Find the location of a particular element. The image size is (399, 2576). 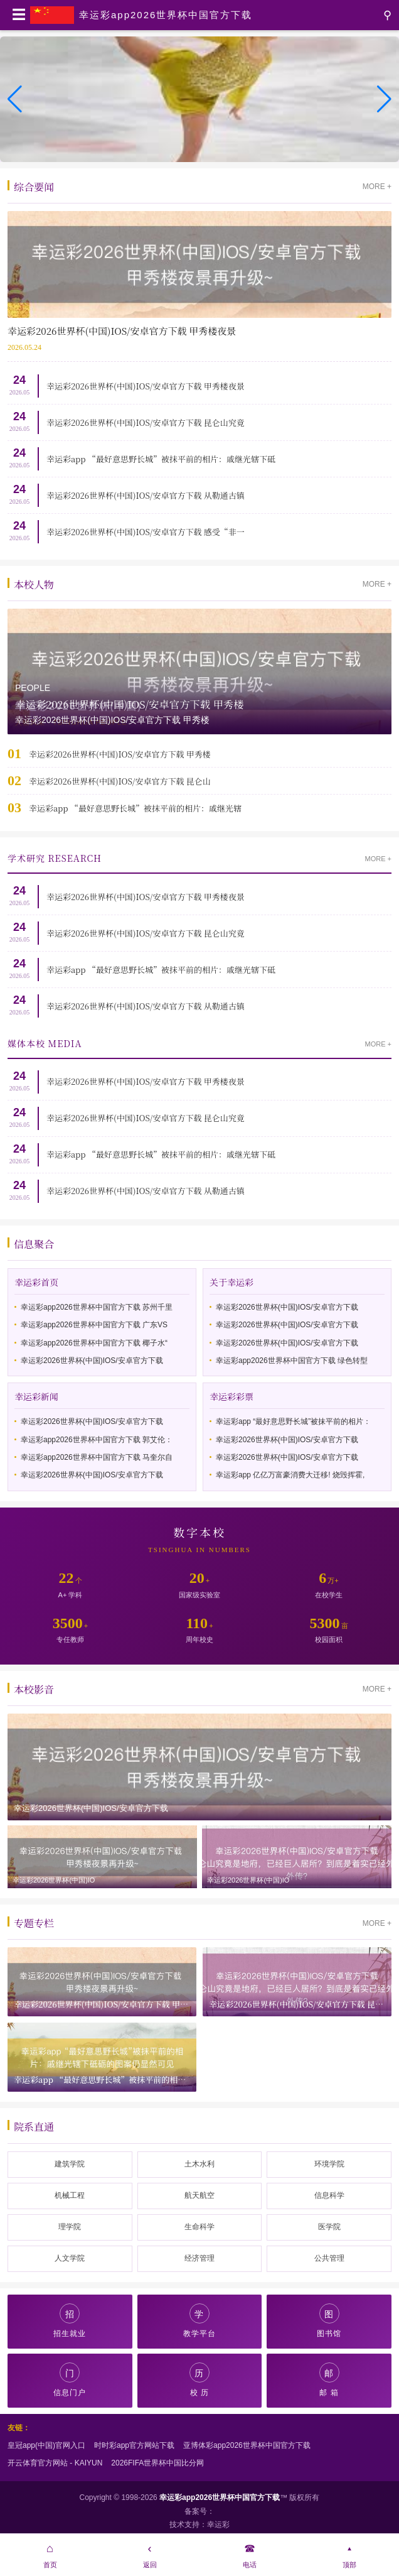

幸运彩app “最好意思野长城”被抹平前的相片：戚继光辖下砥 is located at coordinates (160, 459).